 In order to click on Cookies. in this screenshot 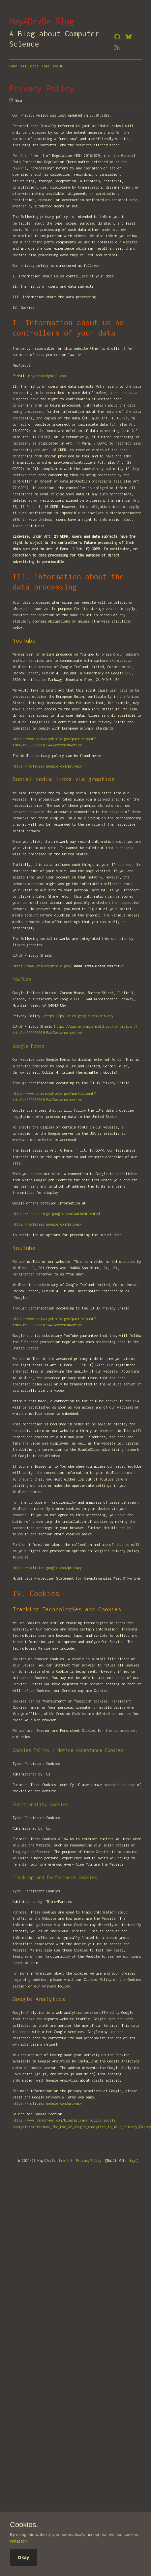, I will do `click(24, 2525)`.